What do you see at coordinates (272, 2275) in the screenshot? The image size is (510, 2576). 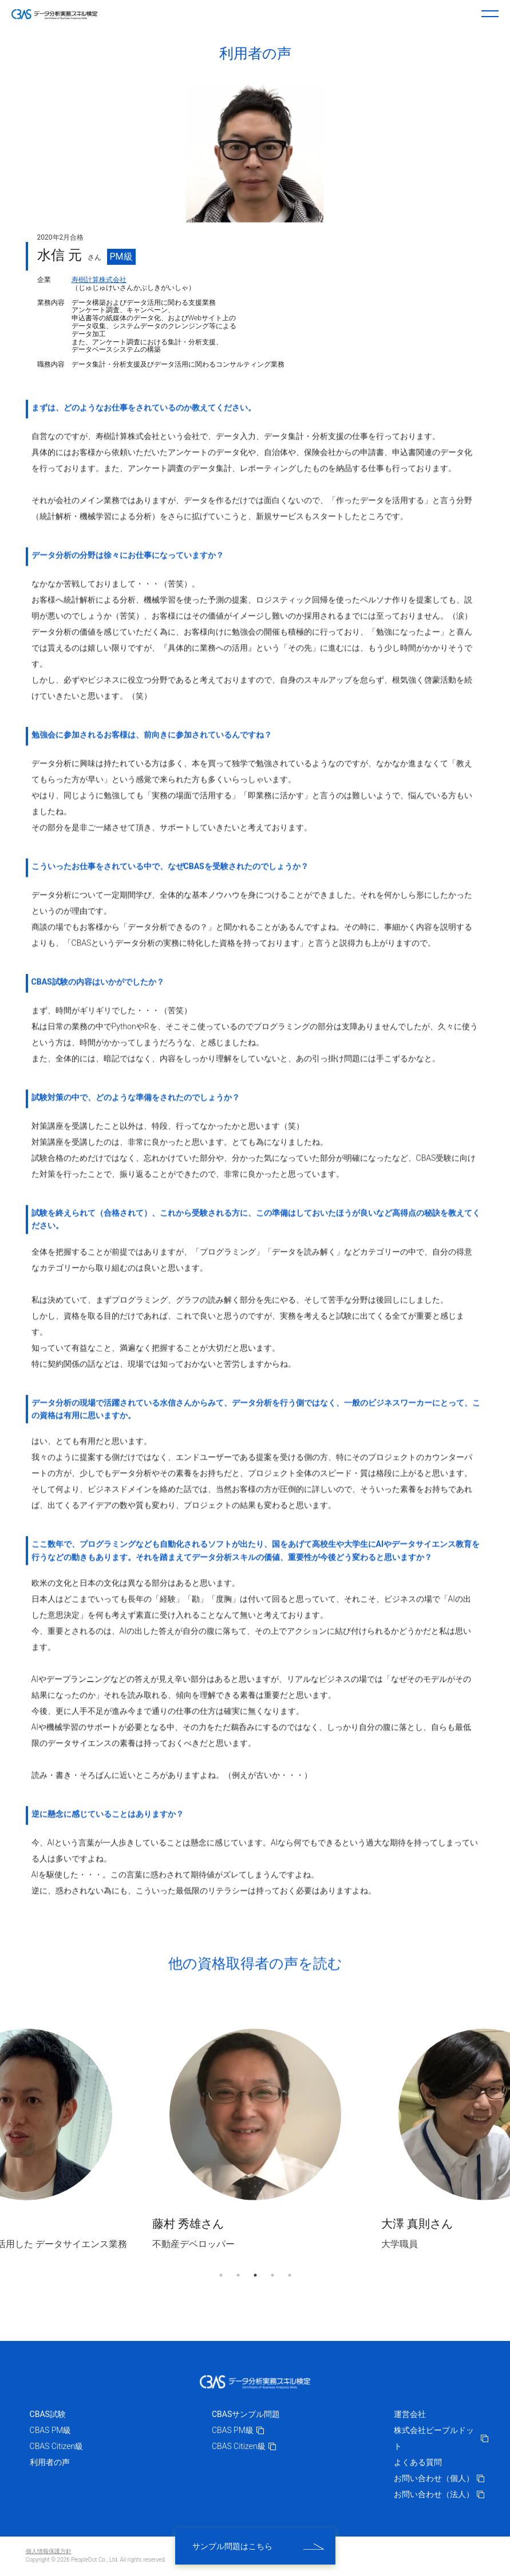 I see `4 [tab]` at bounding box center [272, 2275].